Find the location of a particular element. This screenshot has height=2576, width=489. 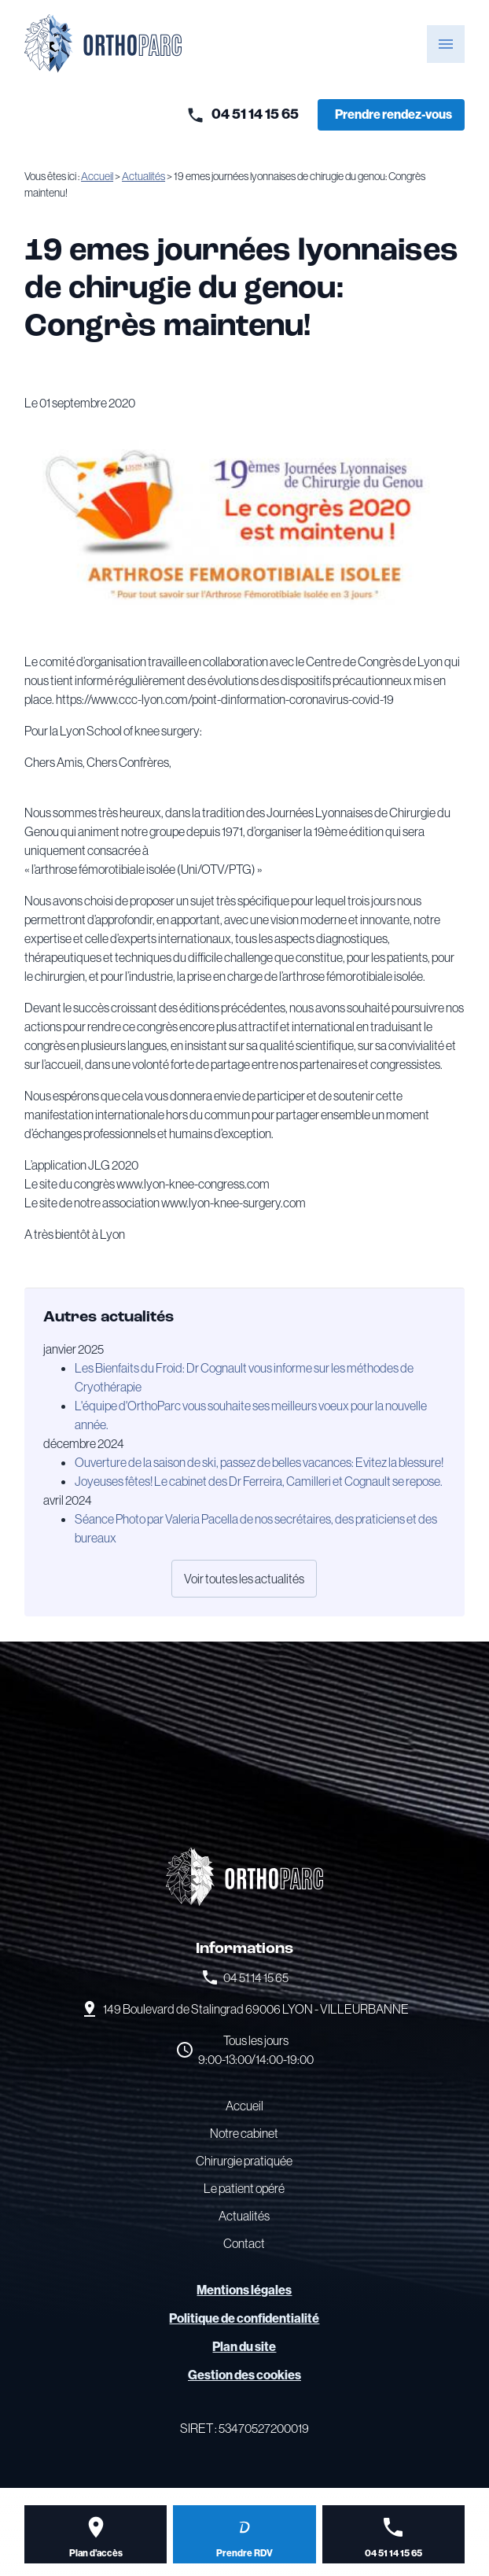

Gestion des cookies is located at coordinates (244, 2375).